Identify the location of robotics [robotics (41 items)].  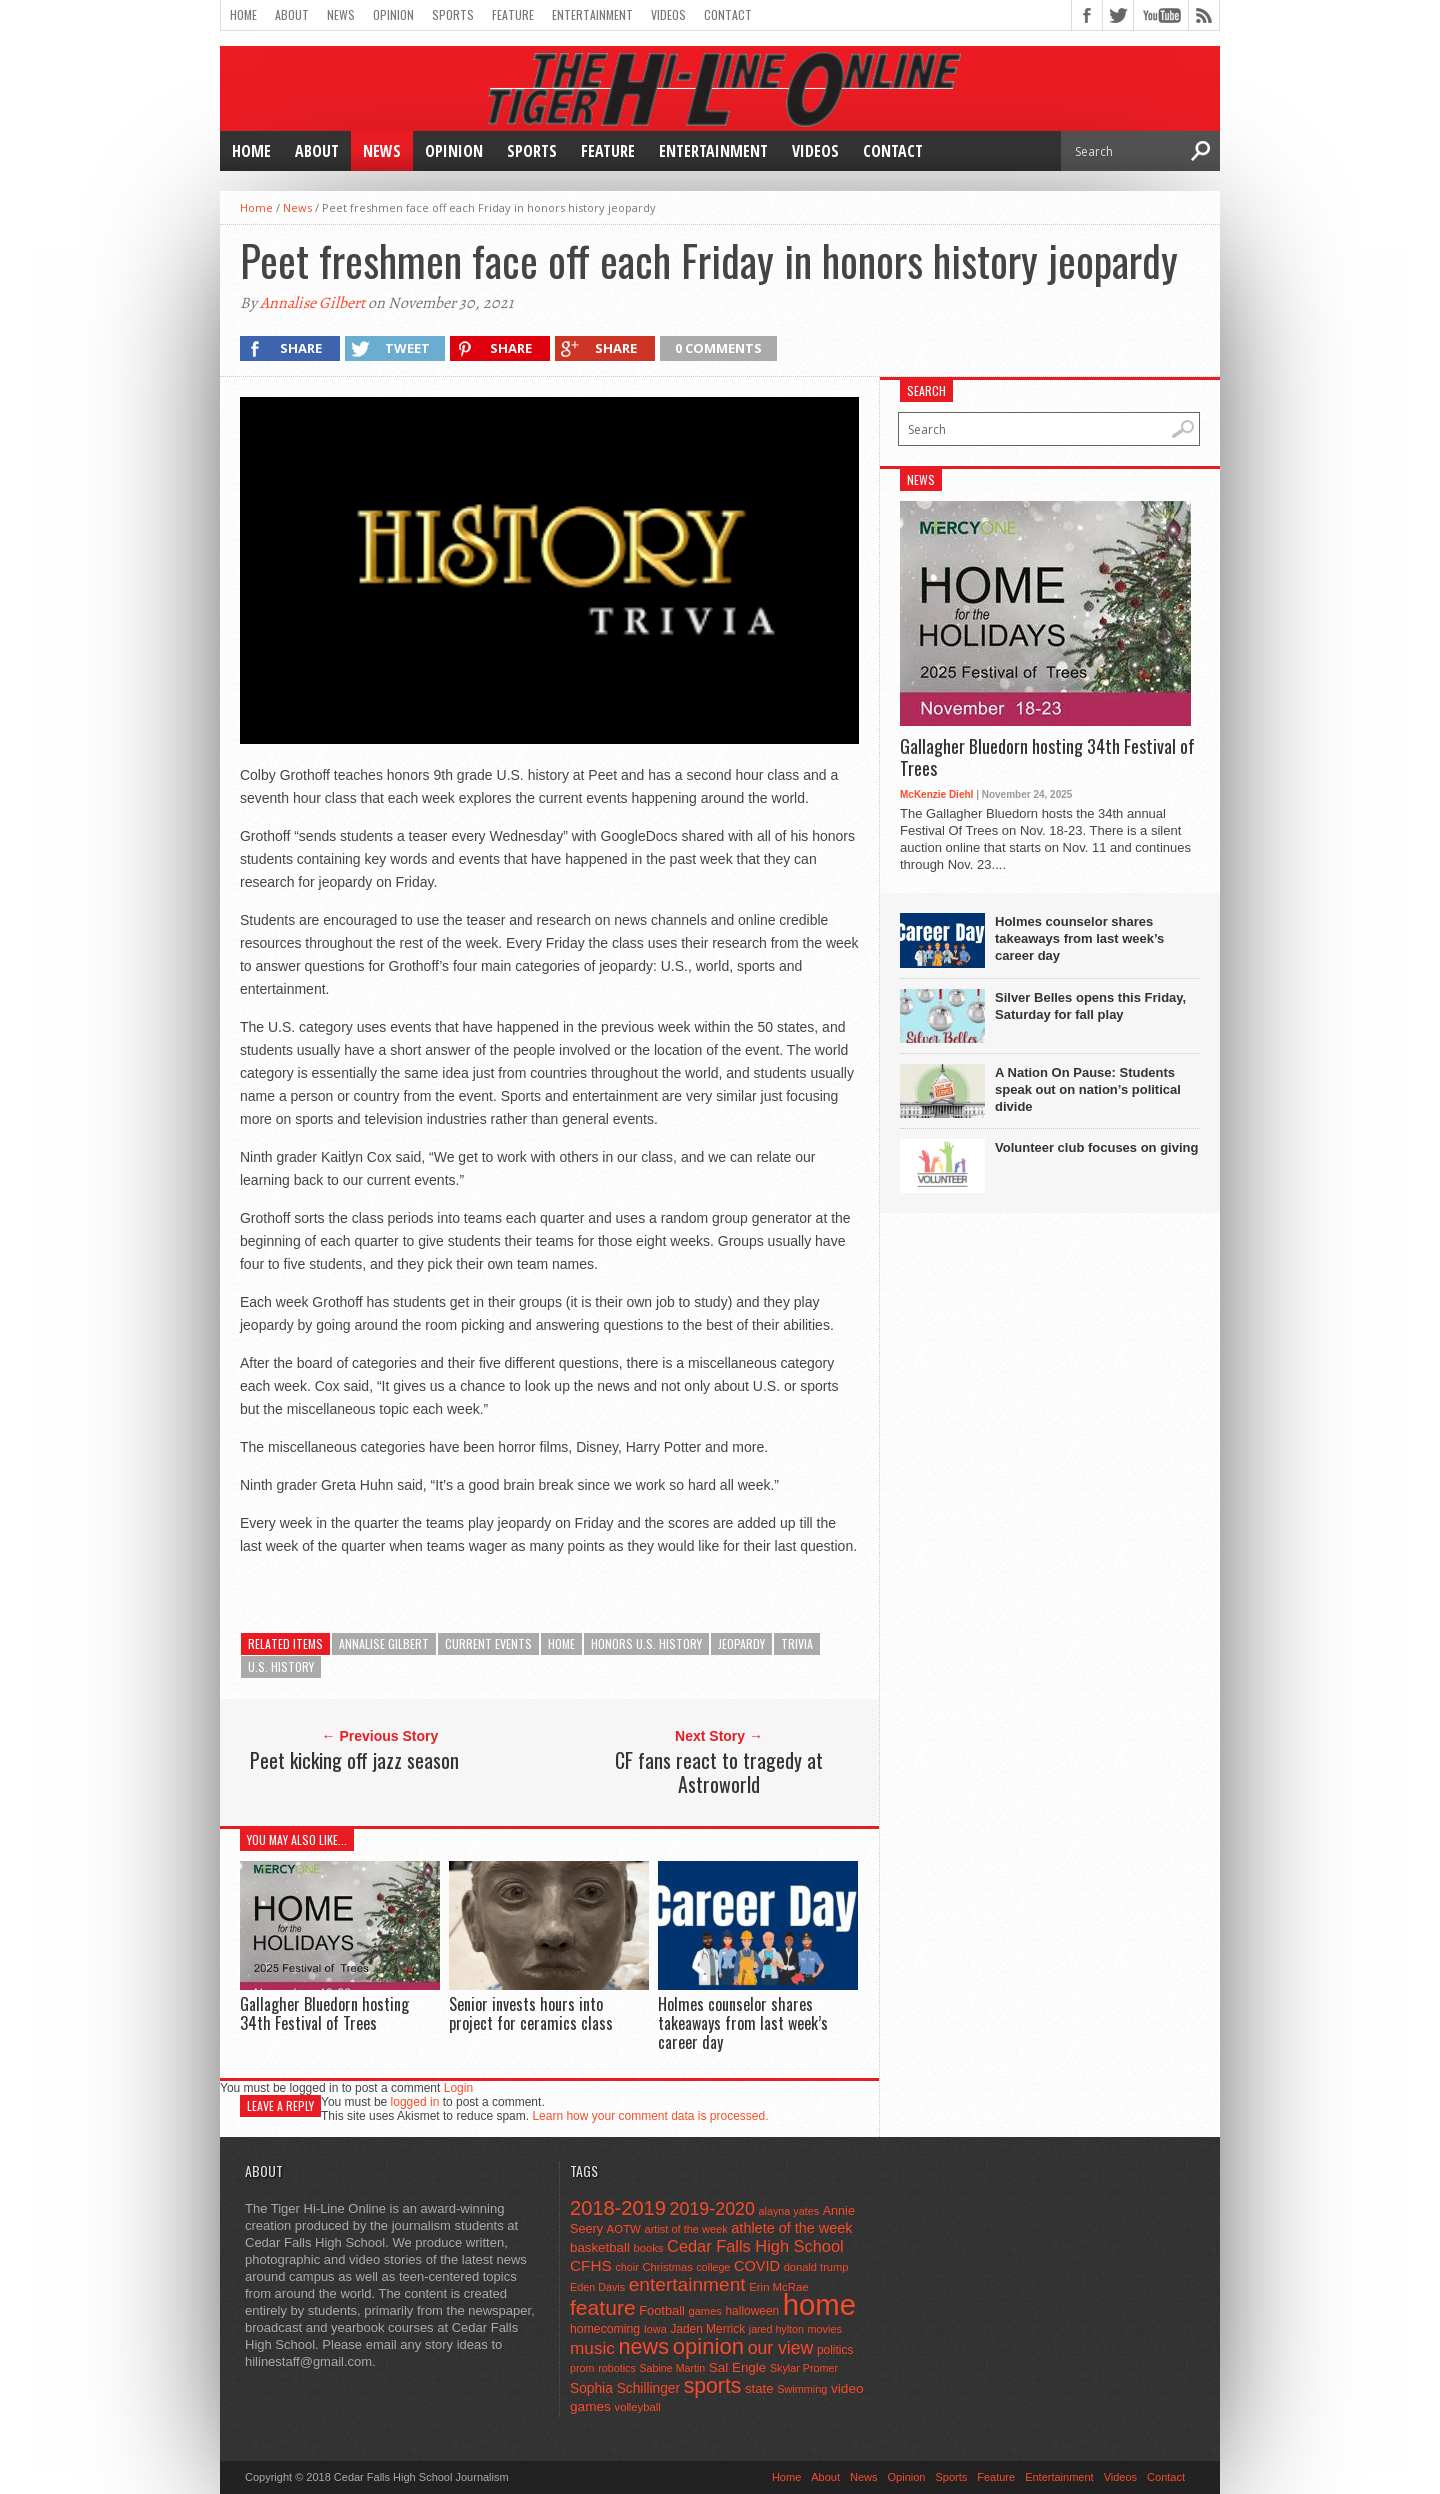
(617, 2368).